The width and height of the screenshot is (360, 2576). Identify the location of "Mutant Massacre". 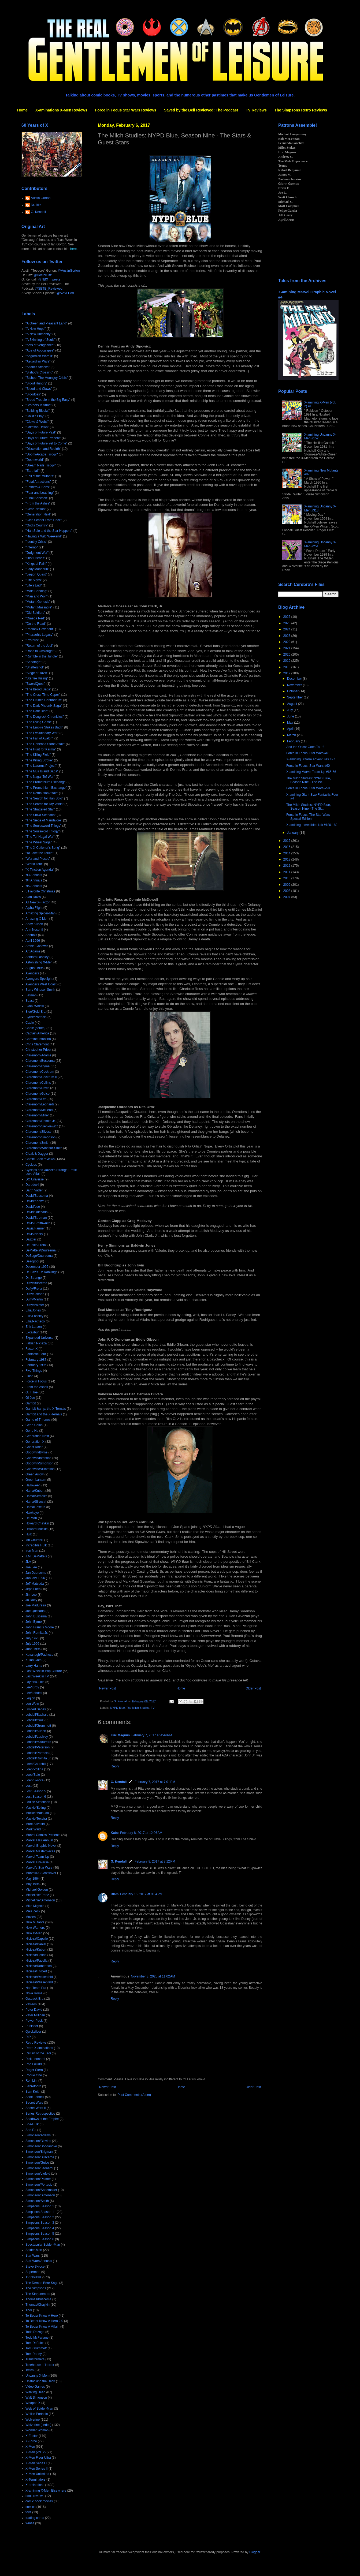
(39, 607).